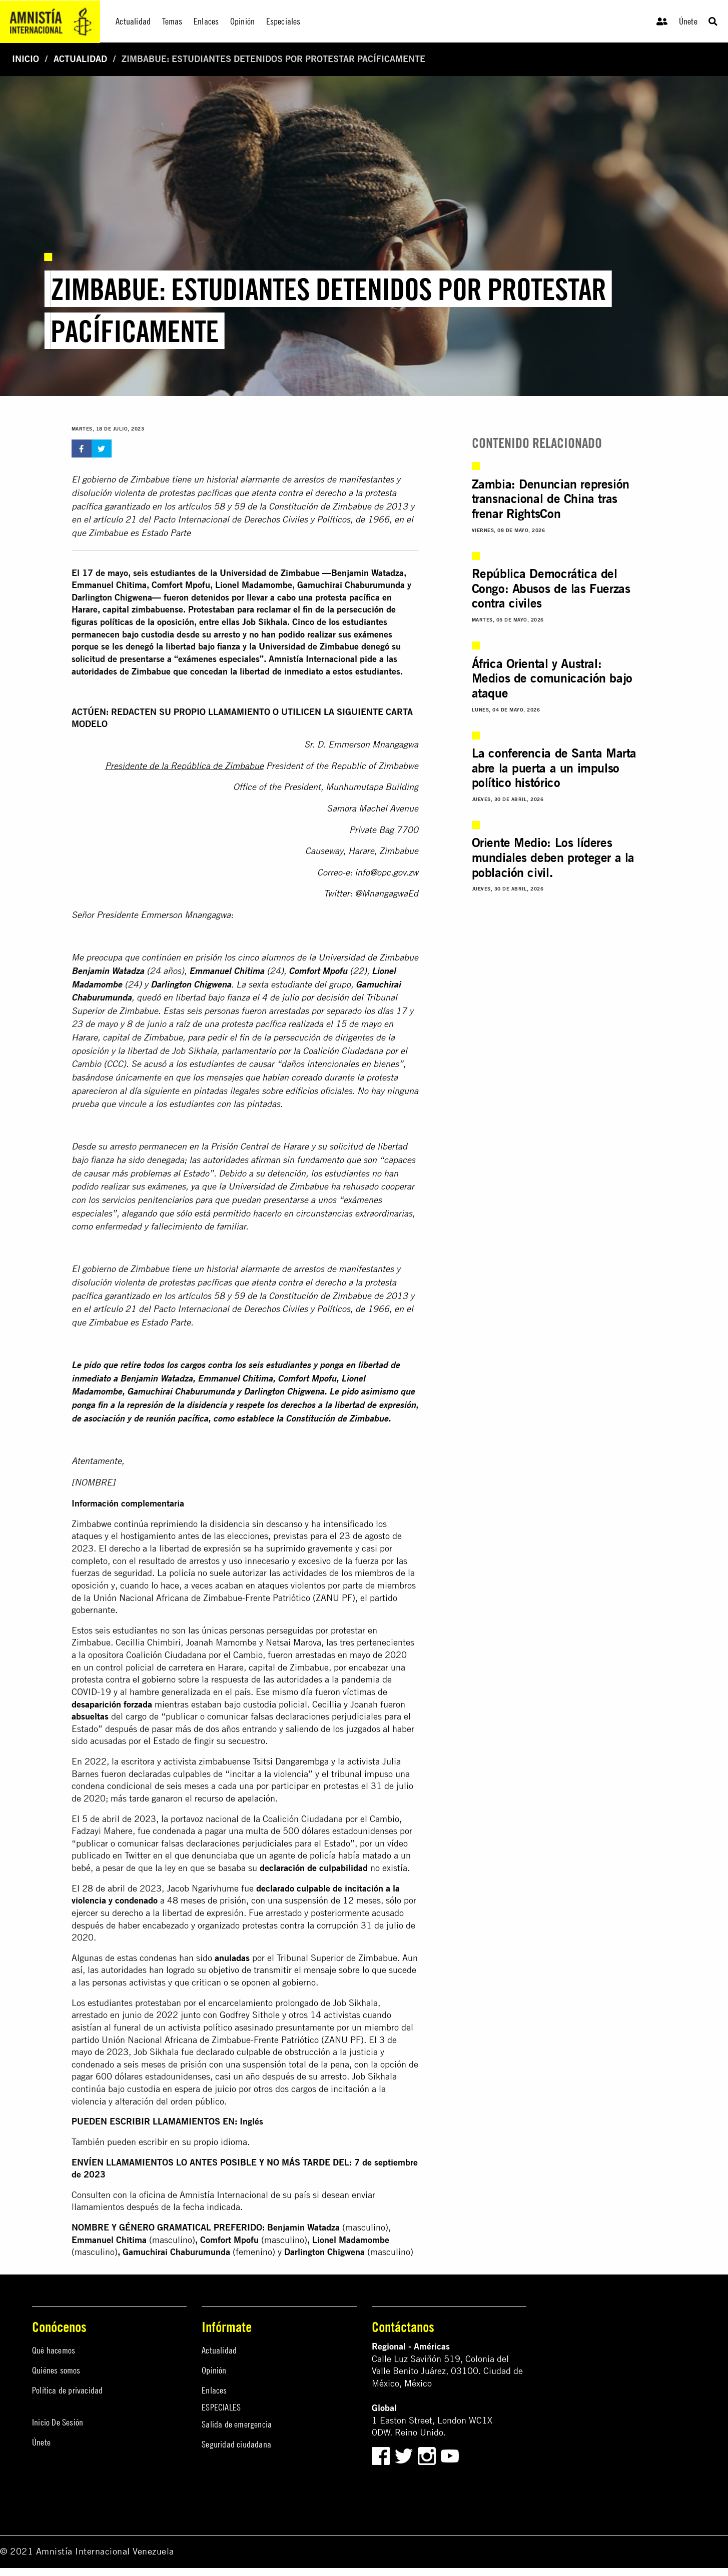 Image resolution: width=728 pixels, height=2576 pixels. Describe the element at coordinates (53, 2350) in the screenshot. I see `Qué hacemos` at that location.